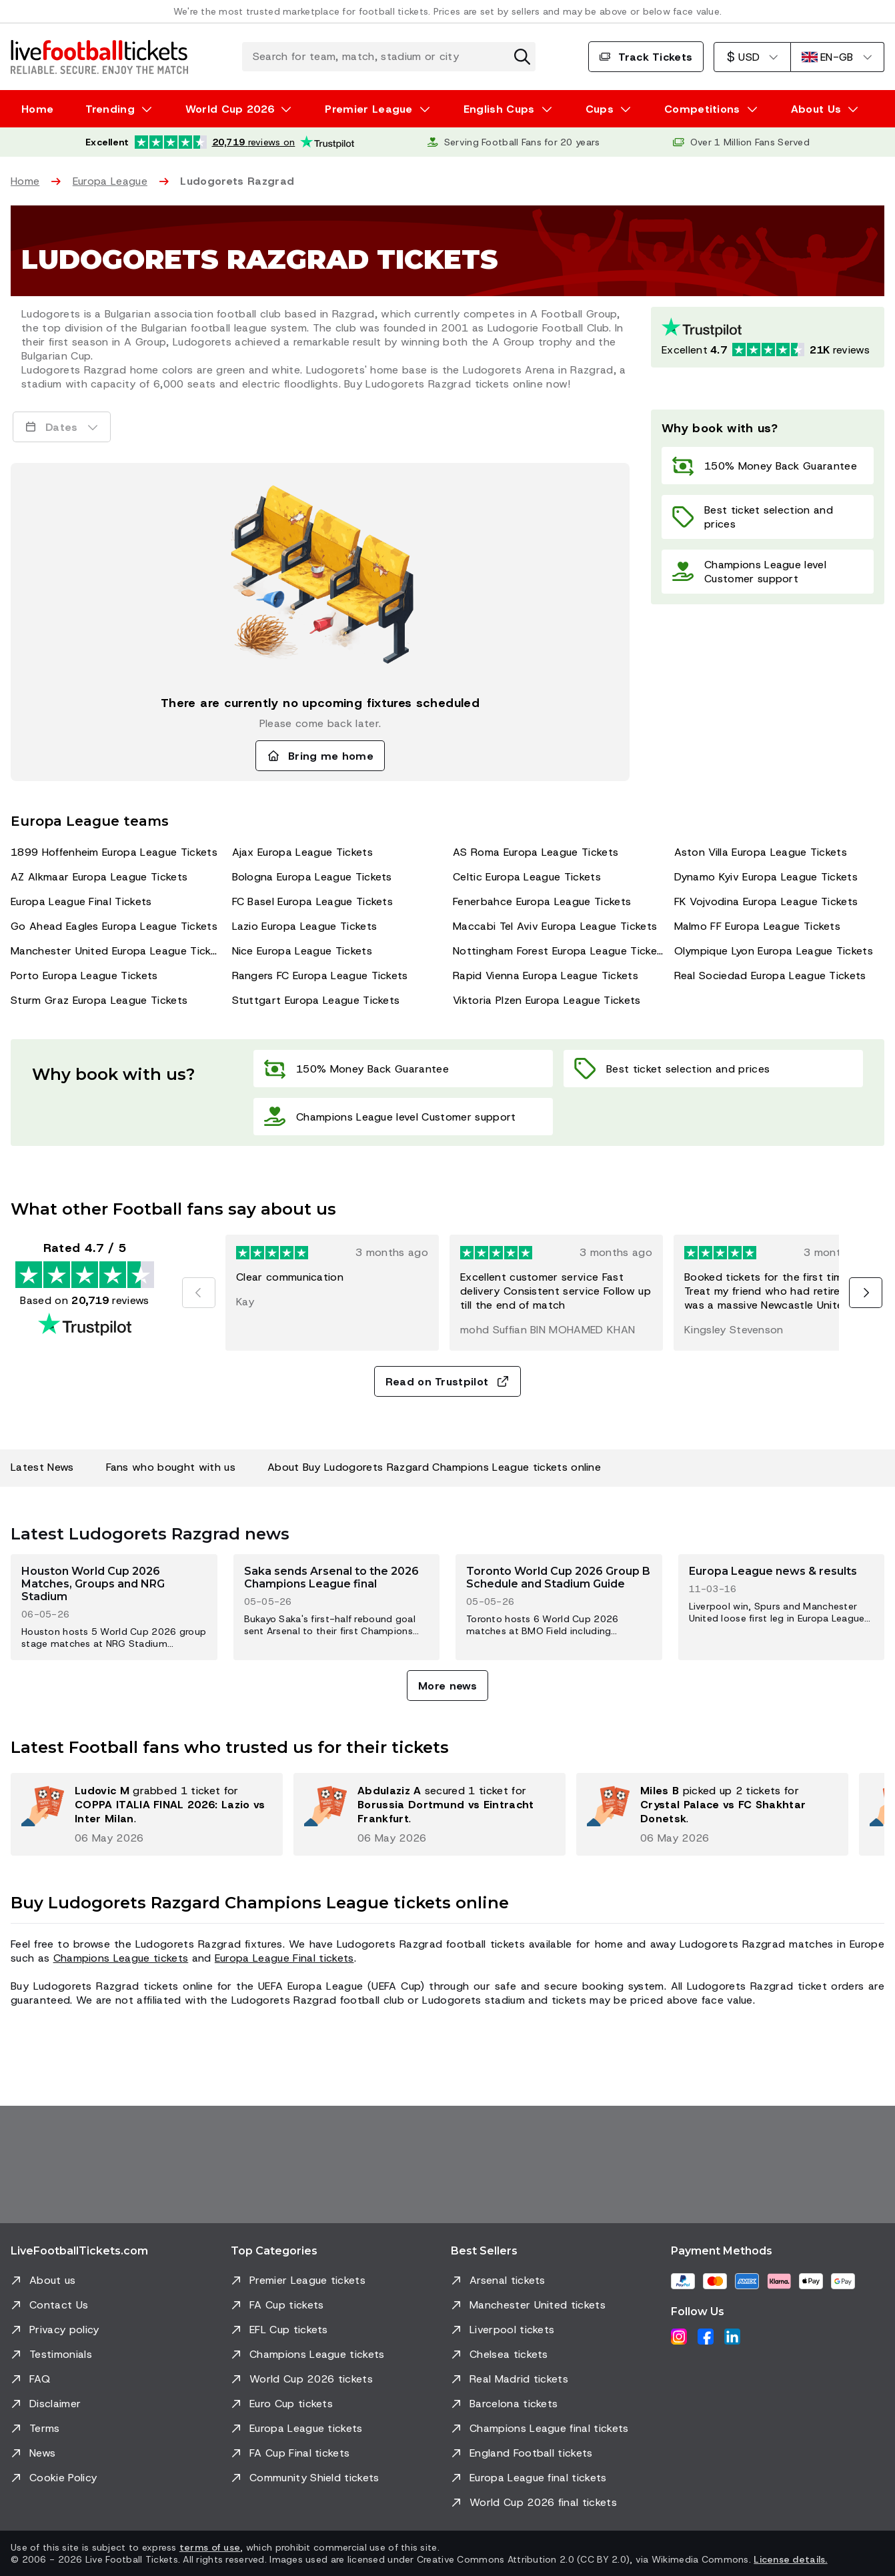 This screenshot has width=895, height=2576. Describe the element at coordinates (535, 852) in the screenshot. I see `AS Roma Europa League Tickets` at that location.